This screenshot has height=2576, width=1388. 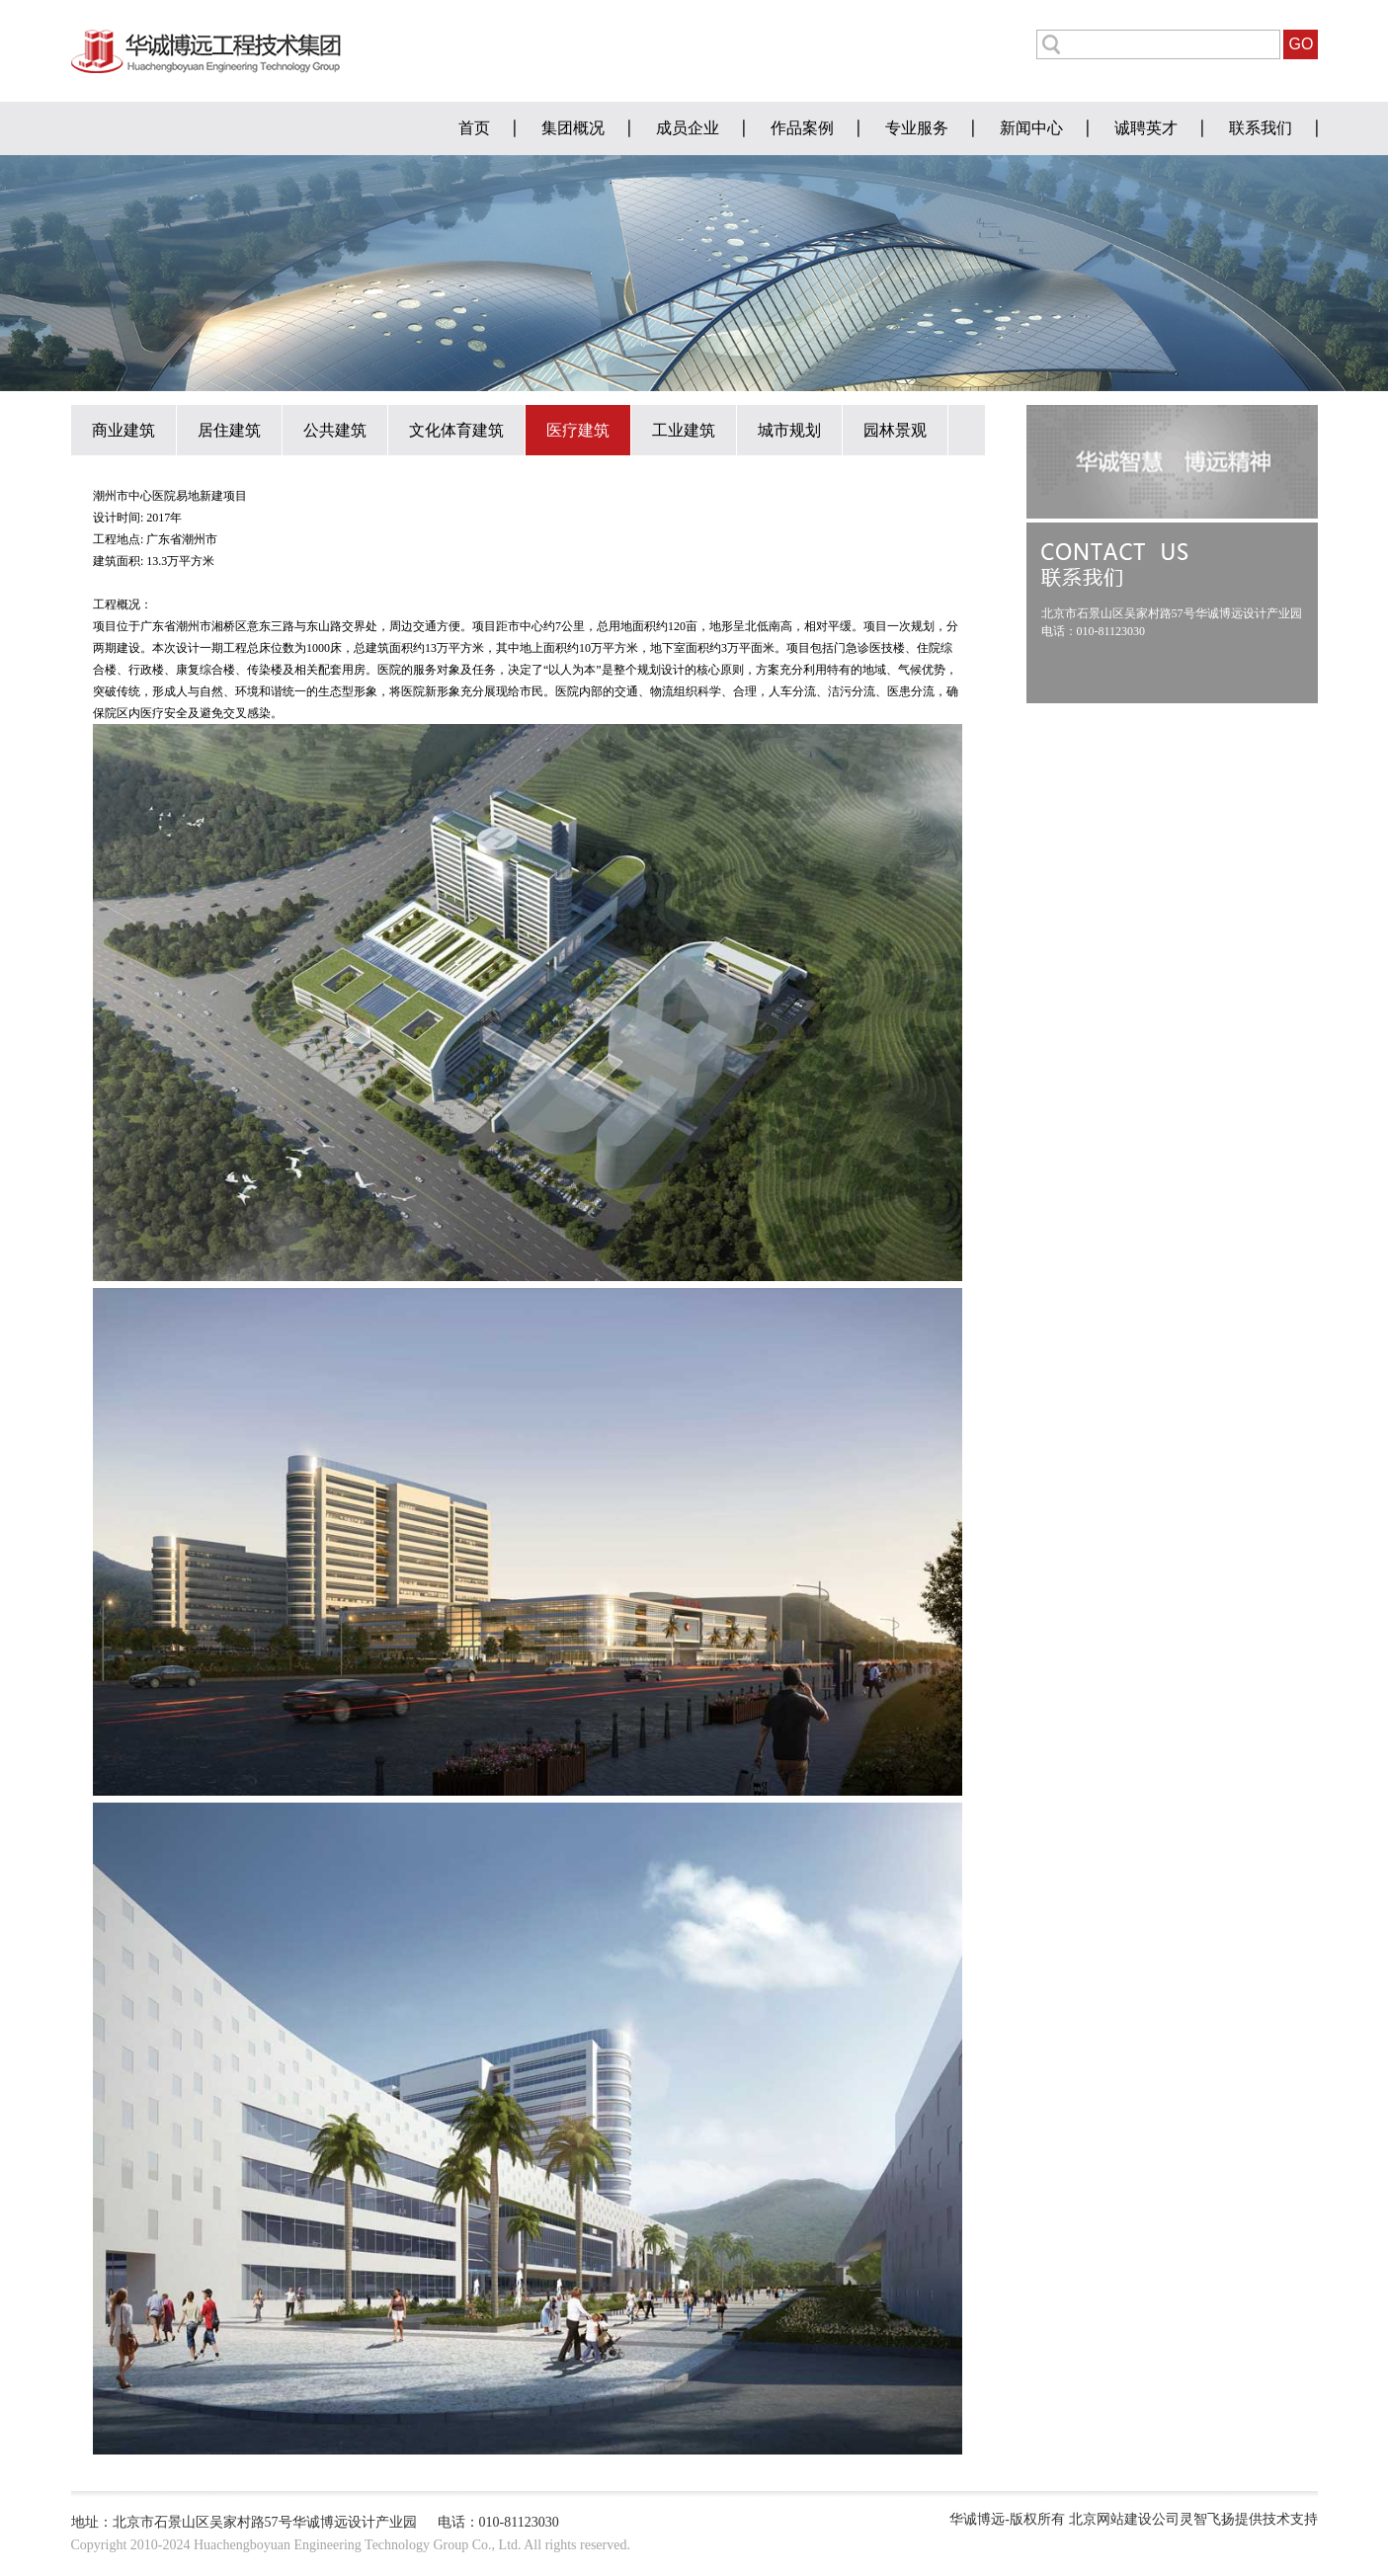 I want to click on 专业服务, so click(x=916, y=128).